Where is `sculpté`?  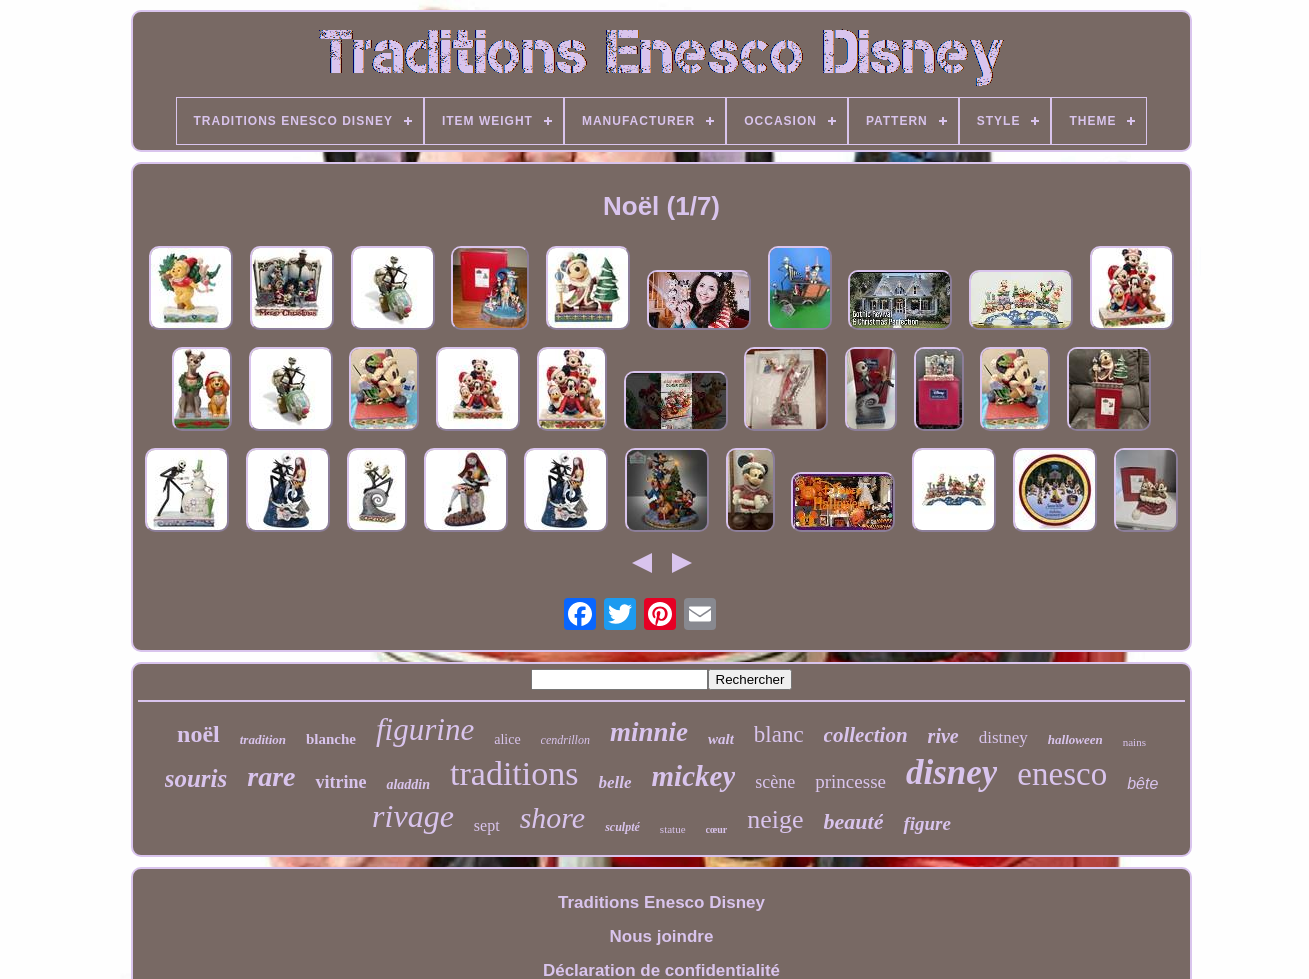 sculpté is located at coordinates (622, 827).